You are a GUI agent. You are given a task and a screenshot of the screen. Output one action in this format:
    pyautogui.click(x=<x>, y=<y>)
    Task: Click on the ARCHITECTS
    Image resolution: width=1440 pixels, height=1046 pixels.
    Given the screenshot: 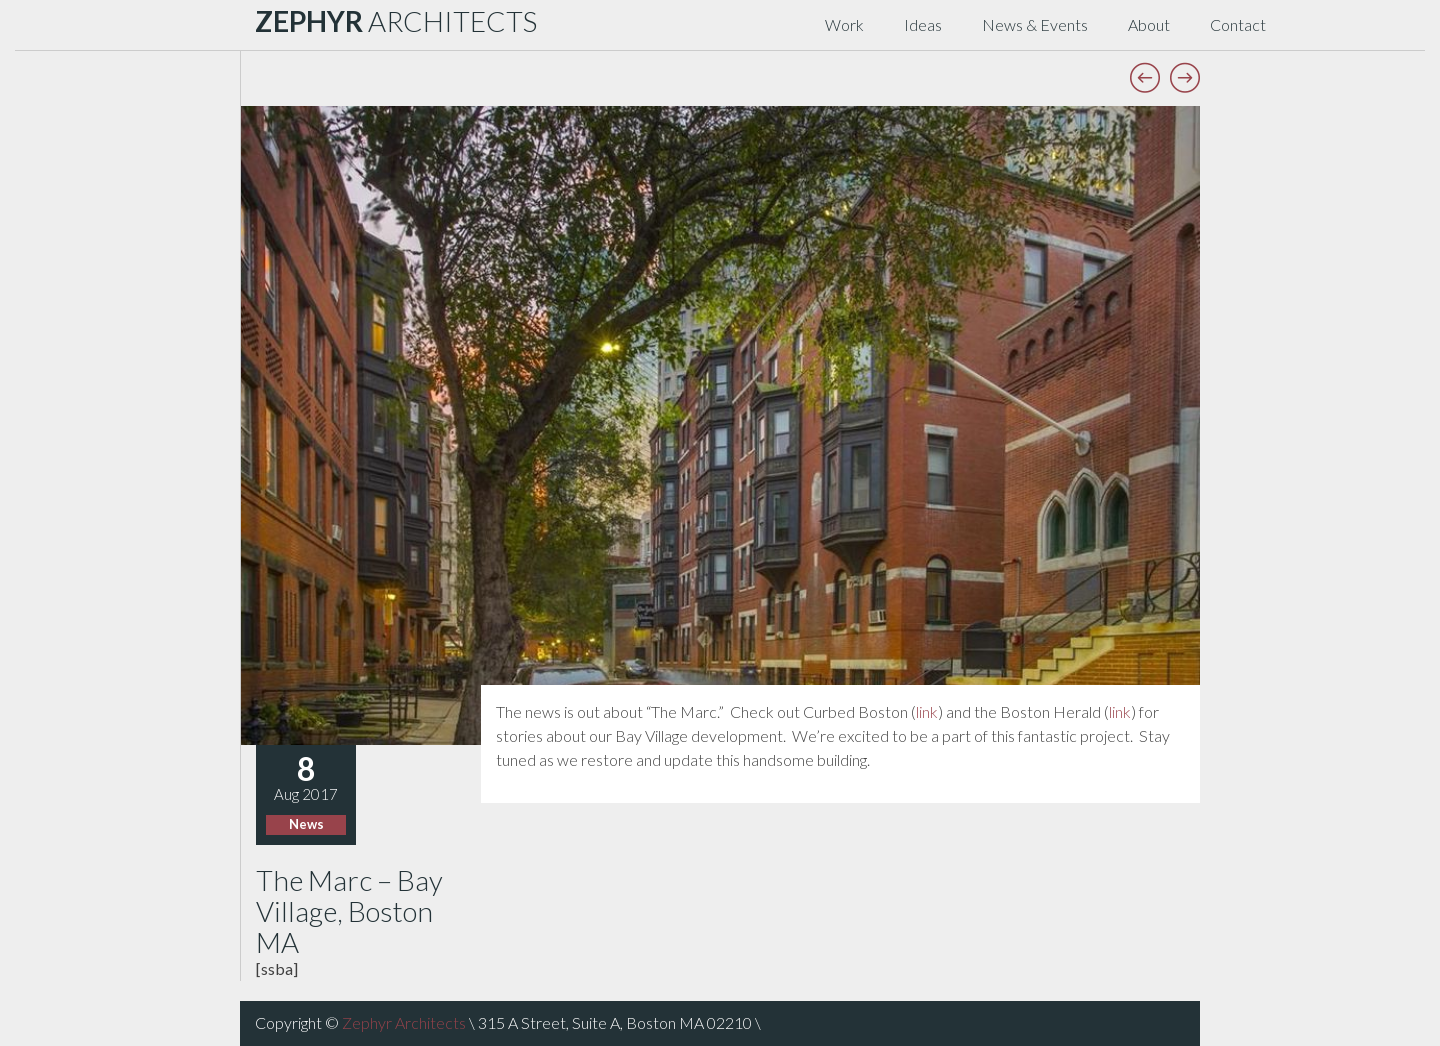 What is the action you would take?
    pyautogui.click(x=396, y=21)
    